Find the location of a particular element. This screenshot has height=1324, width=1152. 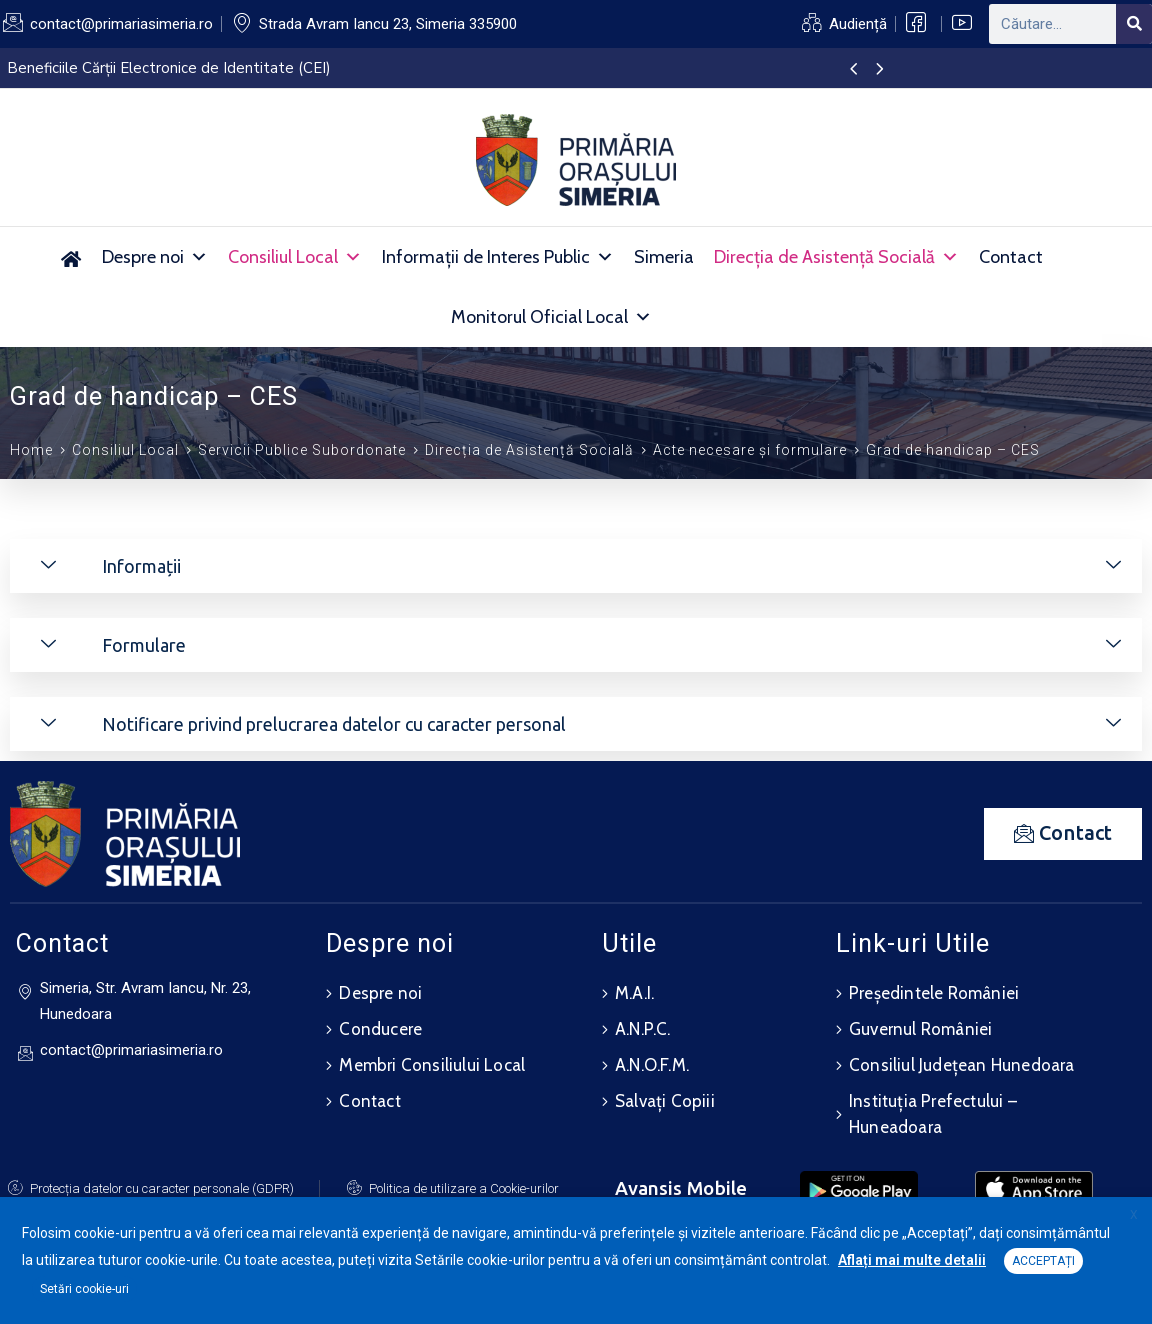

Acte necesare și formulare is located at coordinates (750, 450).